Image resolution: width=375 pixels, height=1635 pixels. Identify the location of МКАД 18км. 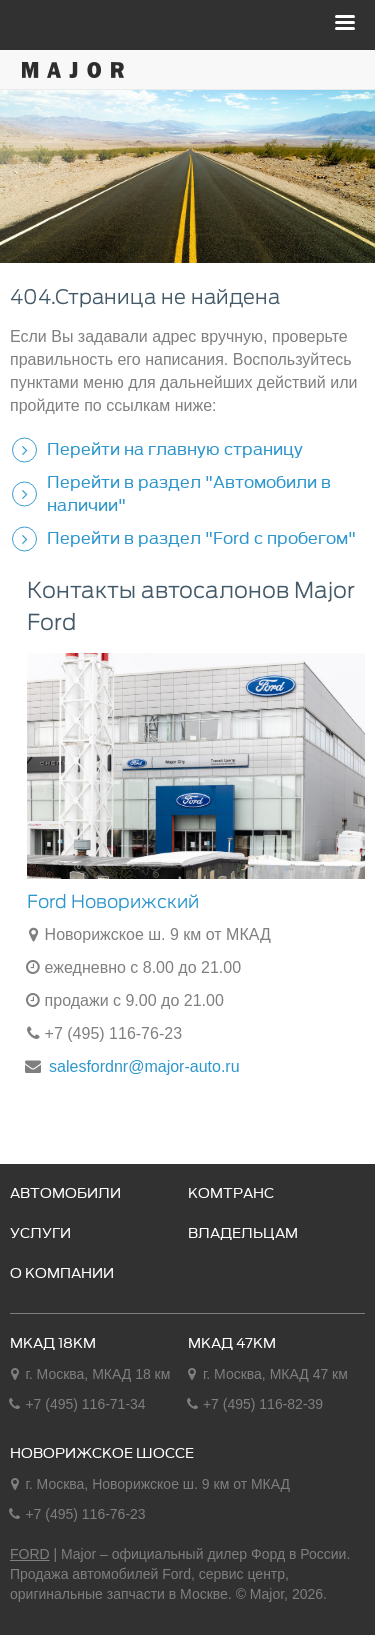
(53, 1344).